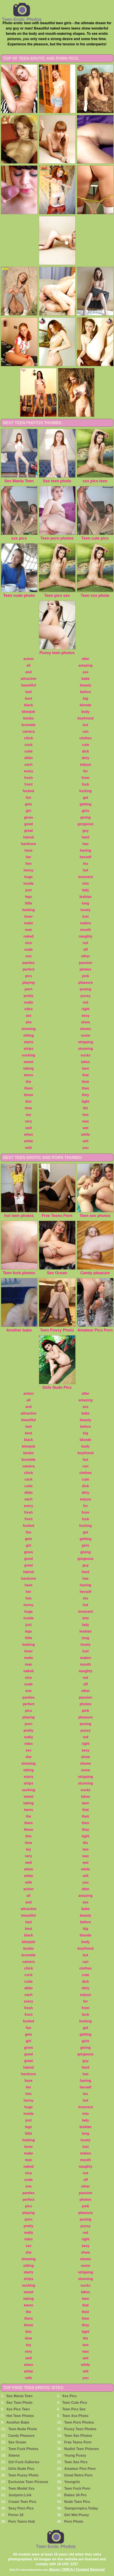  I want to click on Teen Pussy Photo, so click(23, 2475).